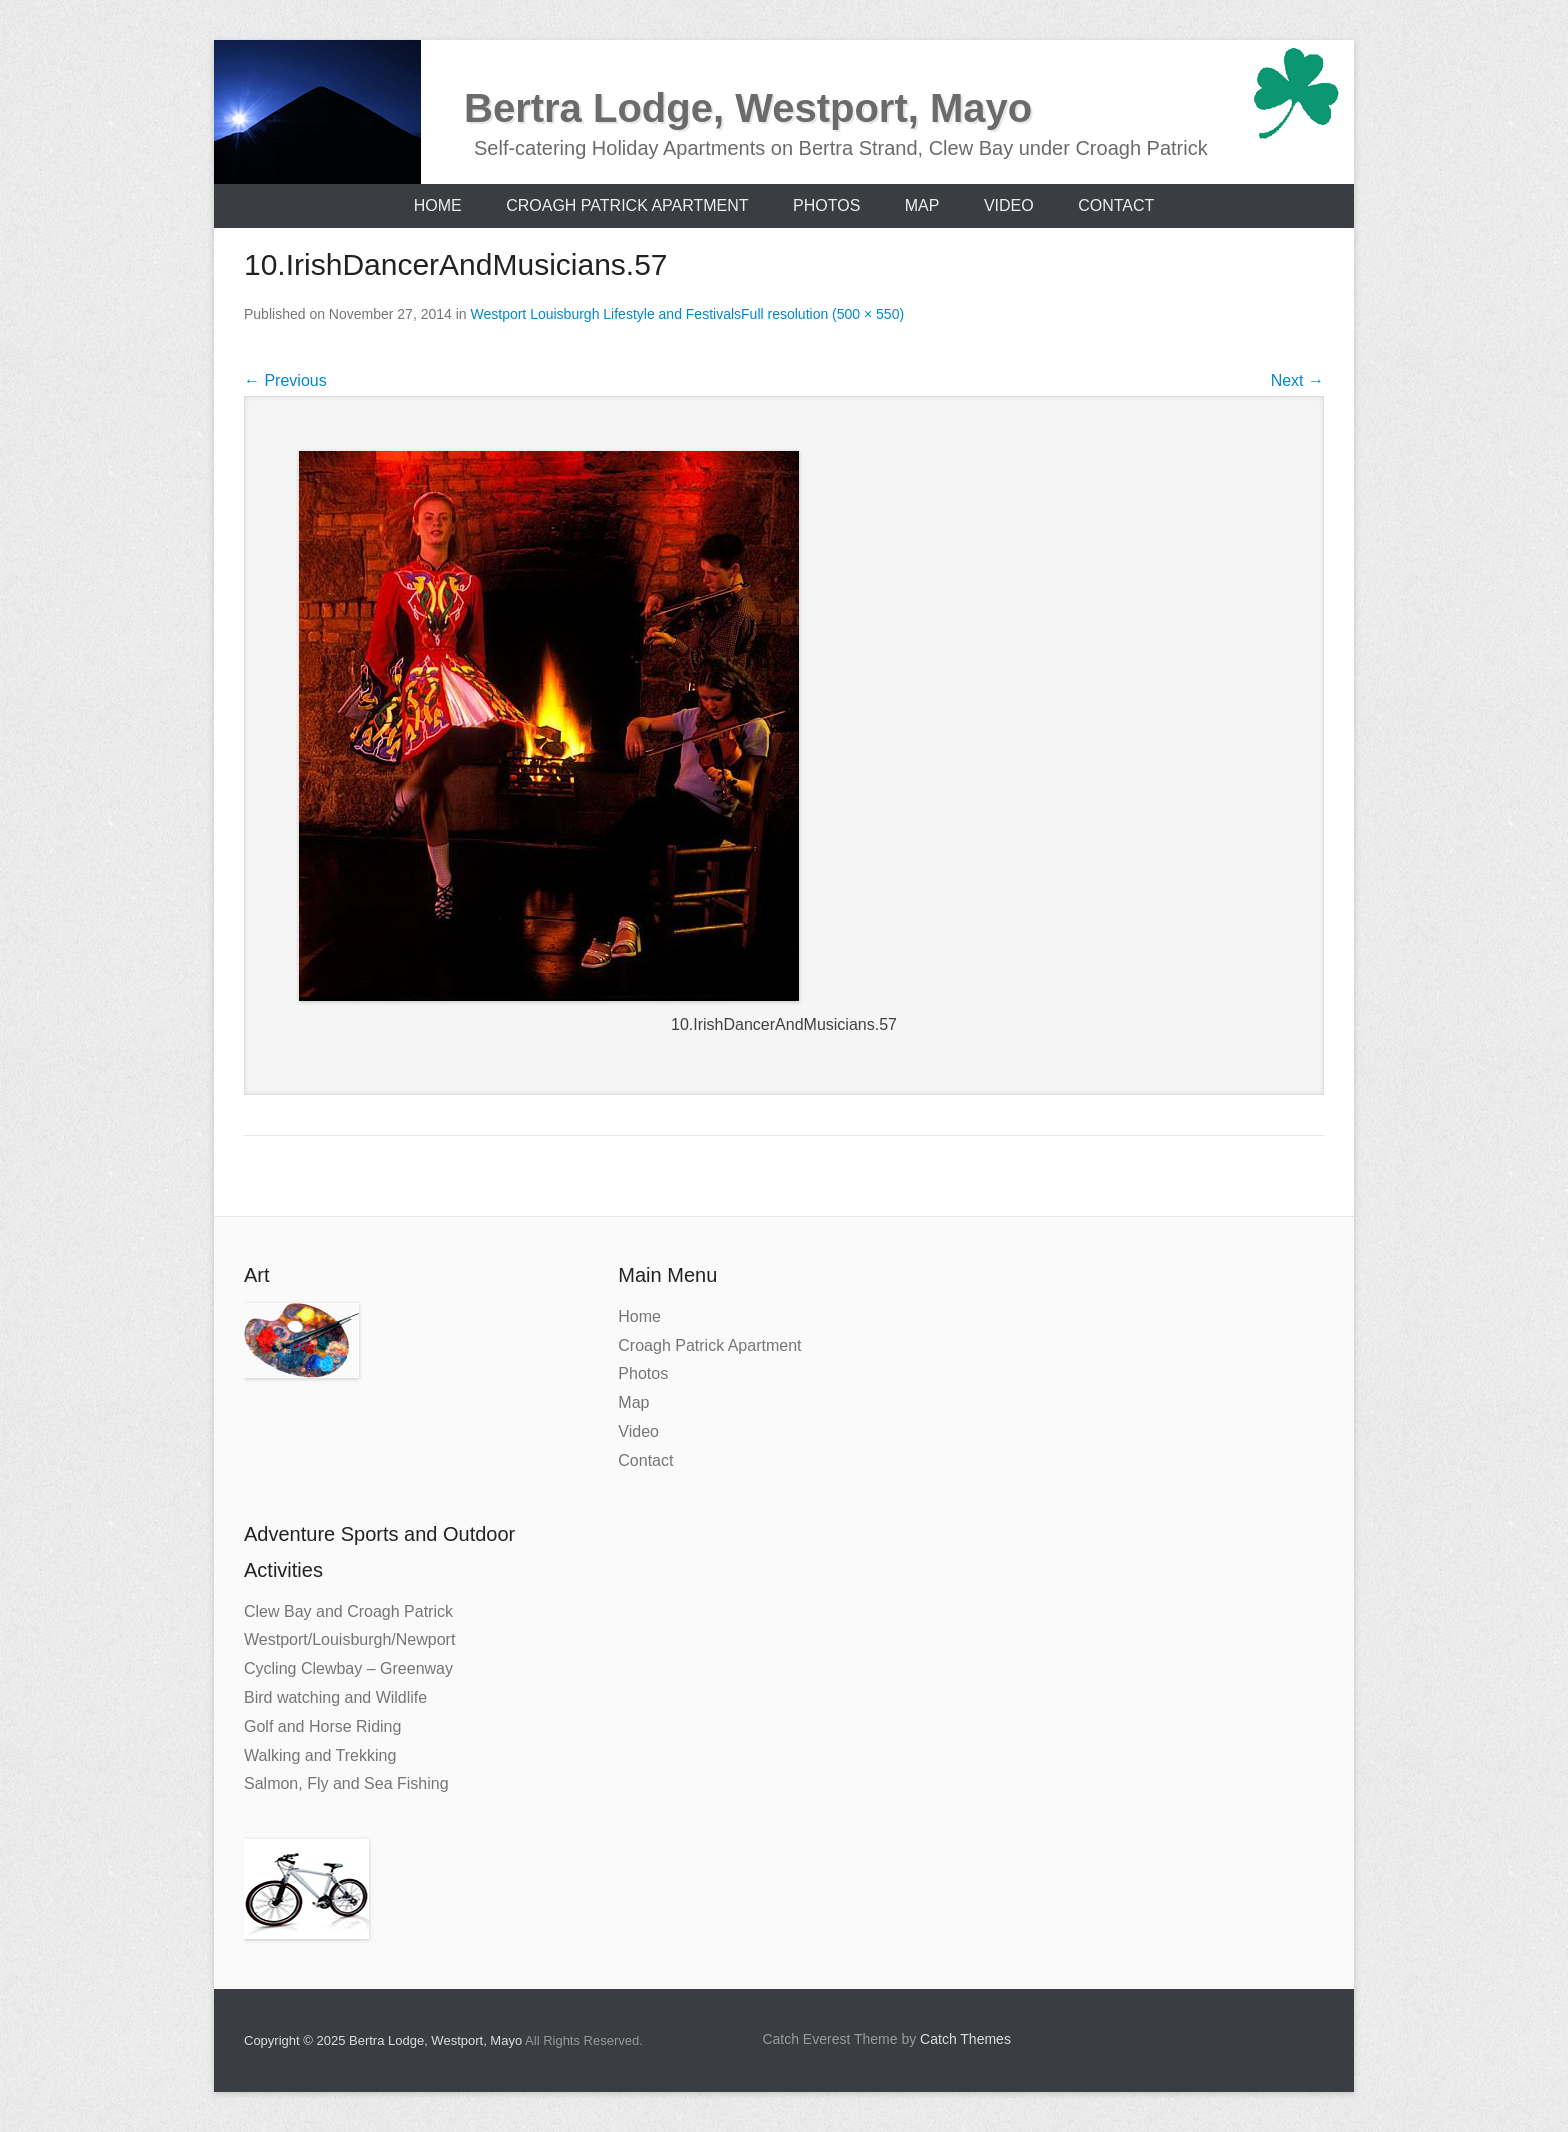  I want to click on Clew Bay and Croagh Patrick, so click(348, 1611).